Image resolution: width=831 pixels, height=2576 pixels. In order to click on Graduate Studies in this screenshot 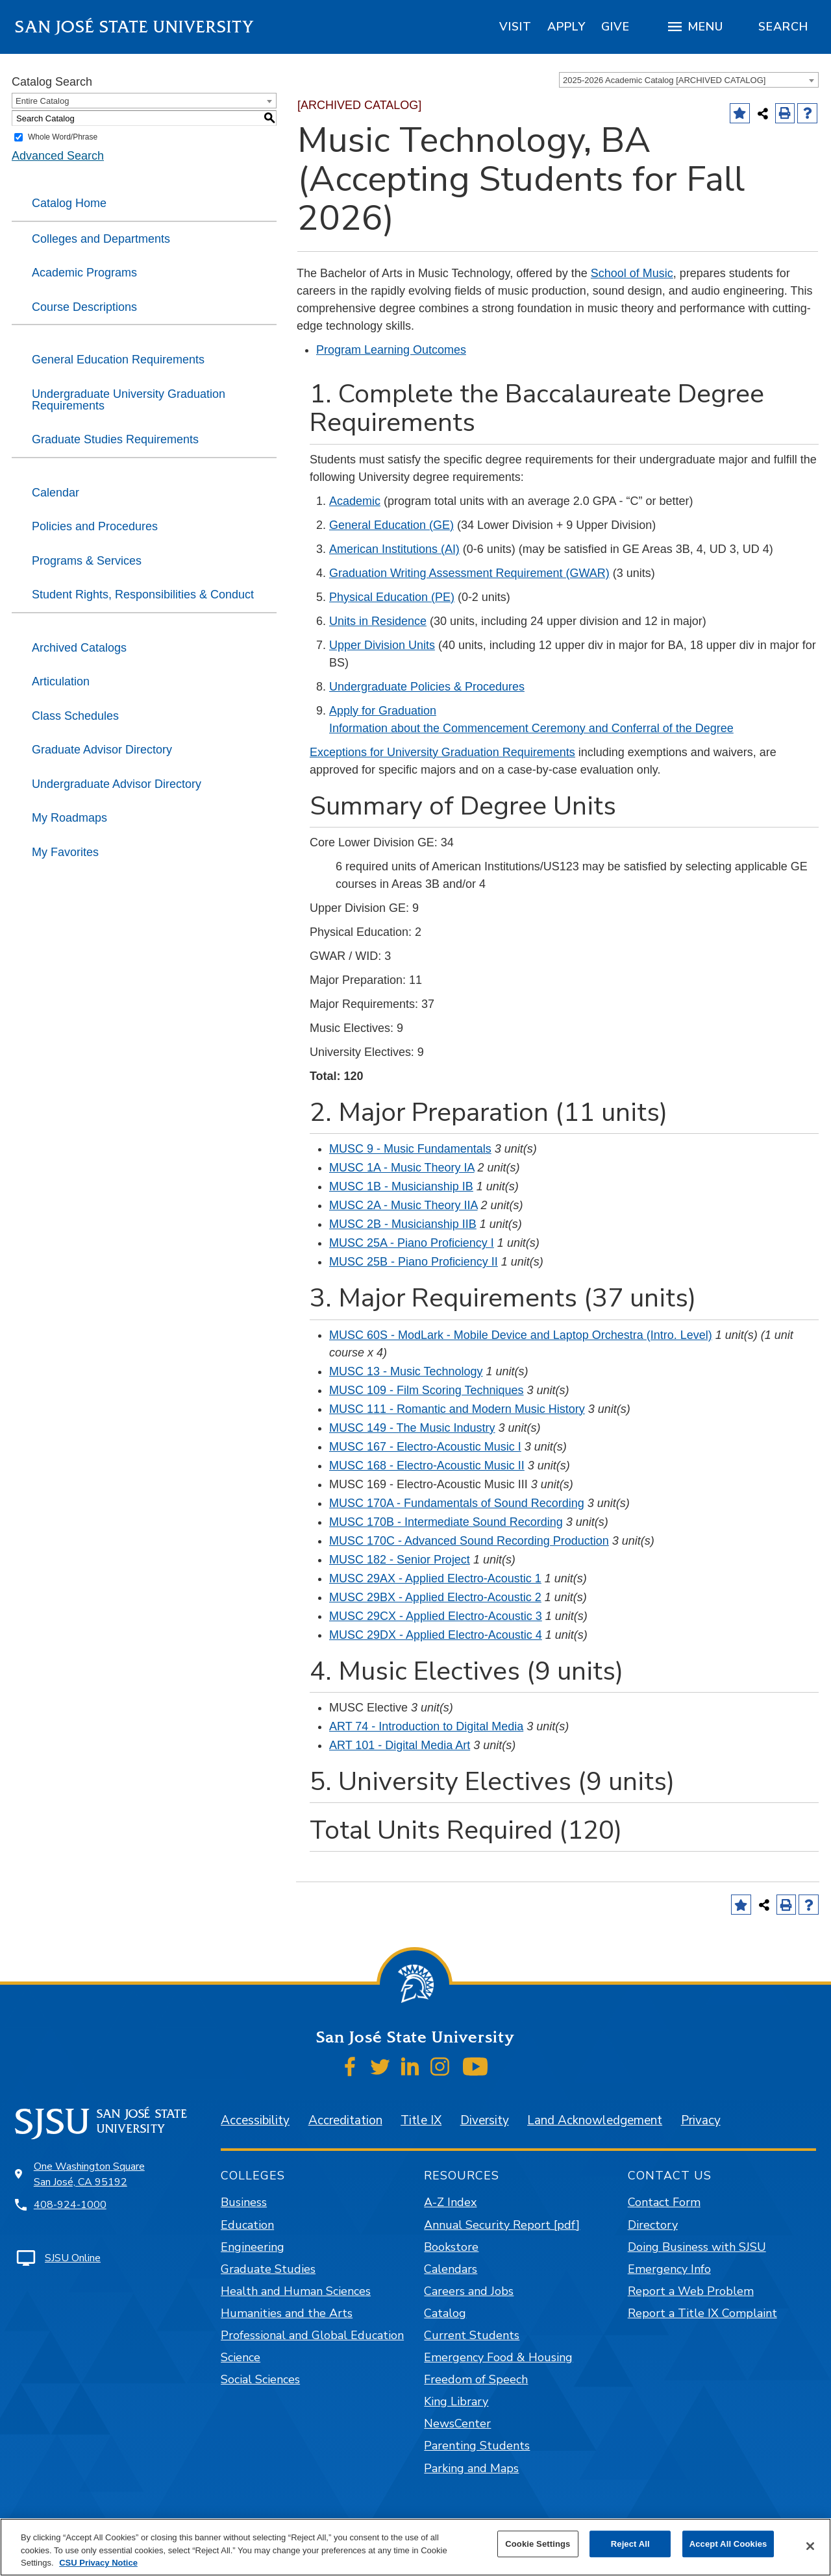, I will do `click(268, 2269)`.